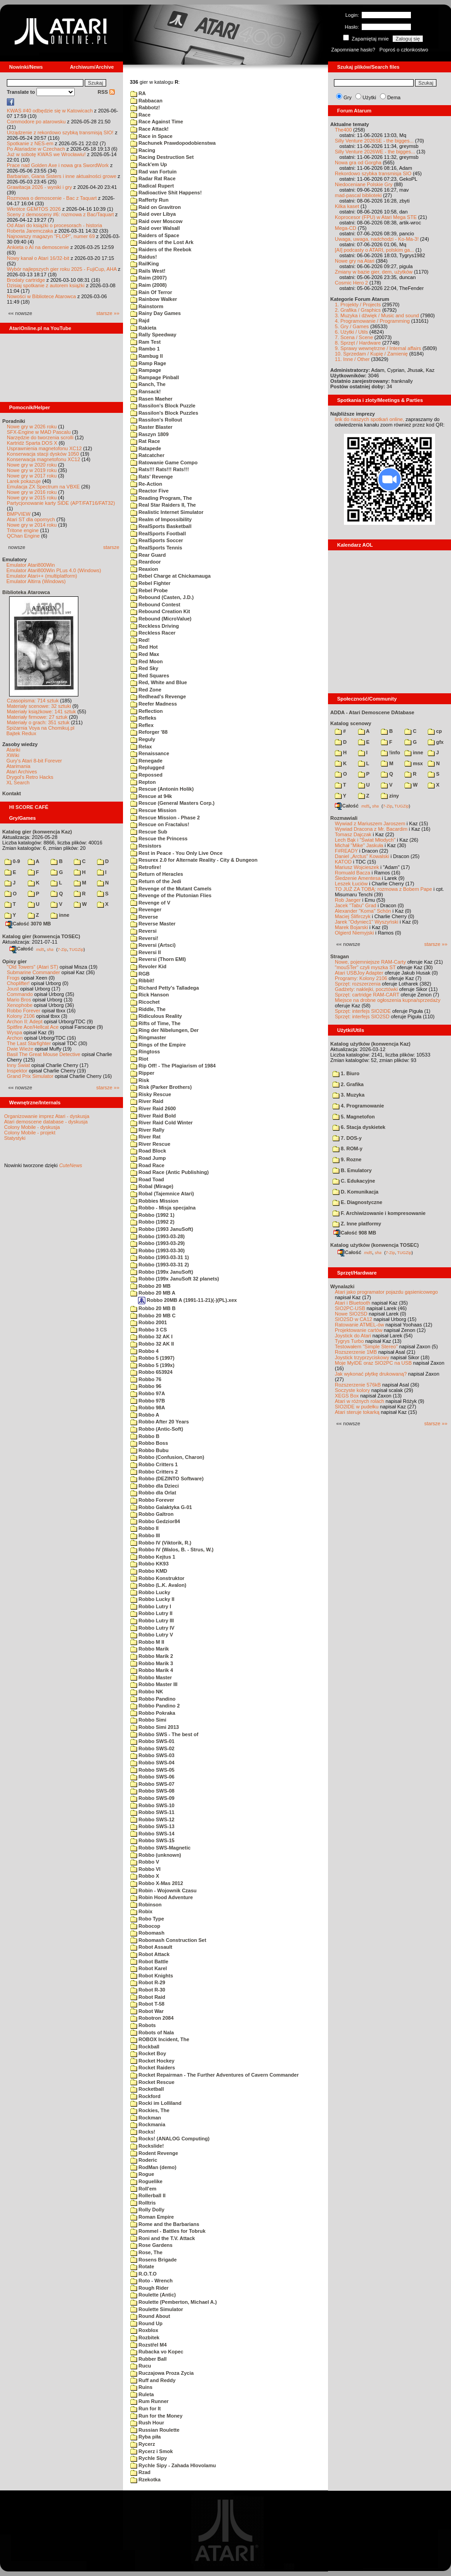 The height and width of the screenshot is (2576, 451). I want to click on Robbo SWS-05, so click(152, 1770).